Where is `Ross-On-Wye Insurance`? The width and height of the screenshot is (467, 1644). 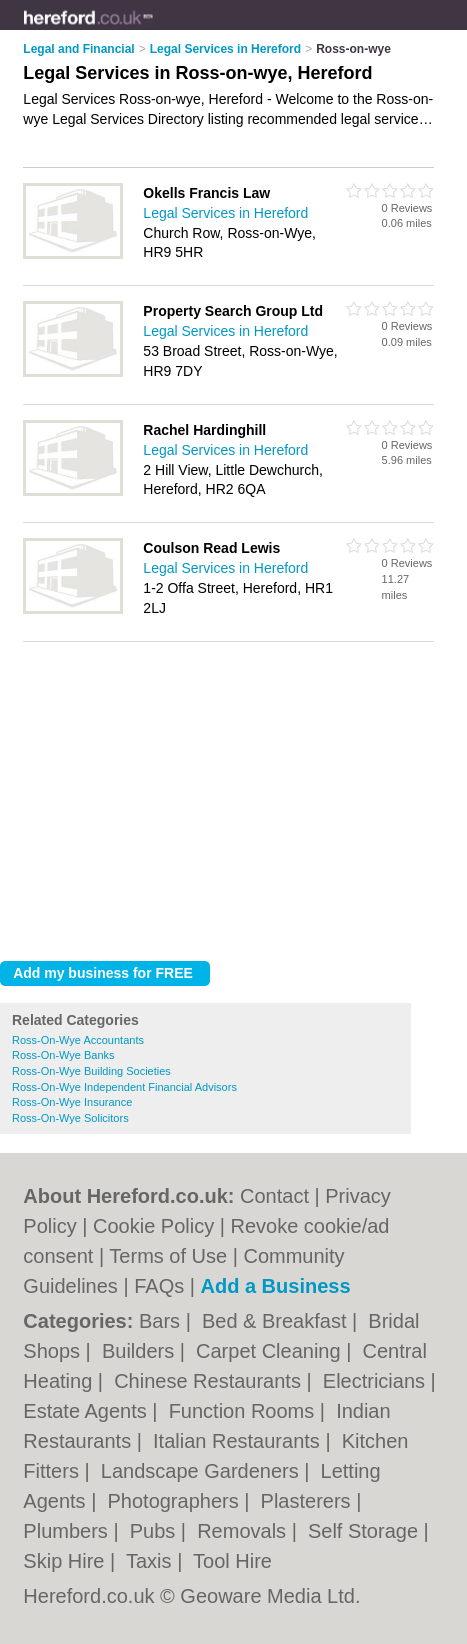
Ross-On-Wye Insurance is located at coordinates (72, 1102).